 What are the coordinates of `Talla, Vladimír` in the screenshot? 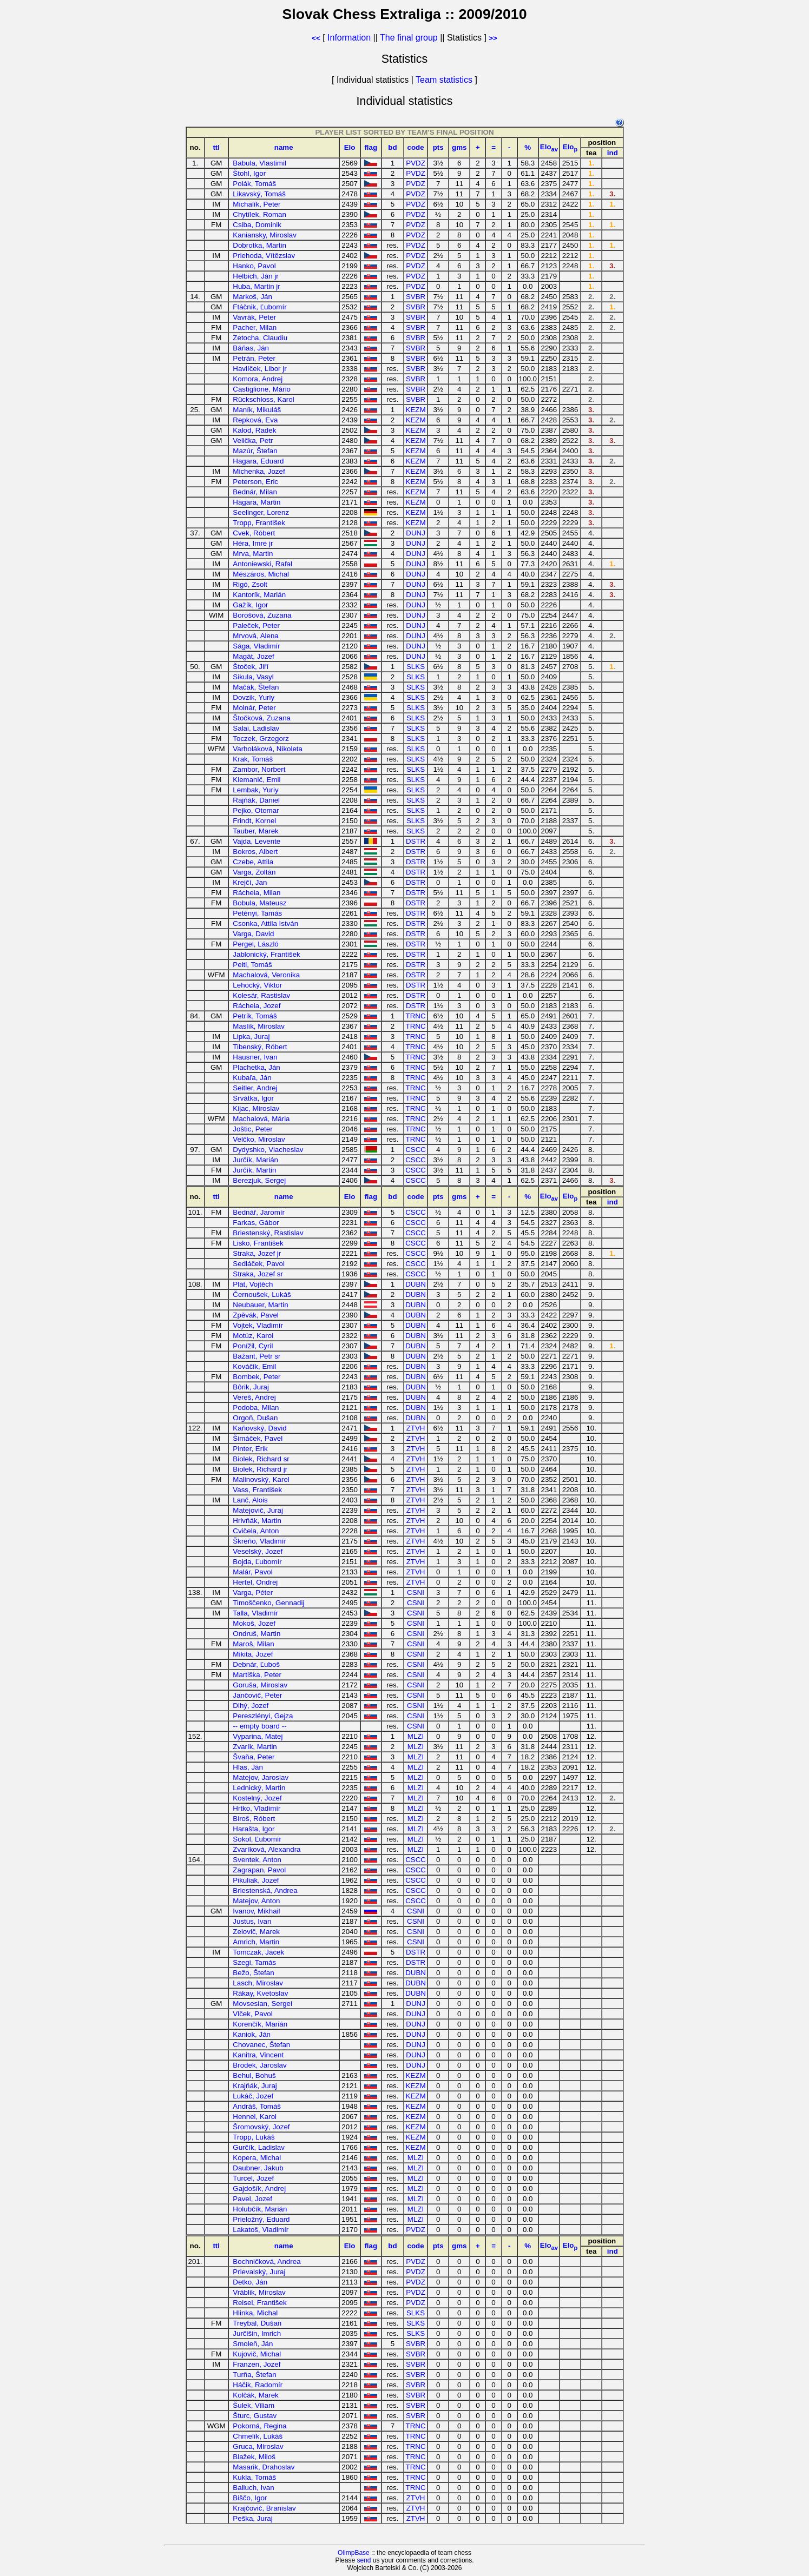 It's located at (255, 1613).